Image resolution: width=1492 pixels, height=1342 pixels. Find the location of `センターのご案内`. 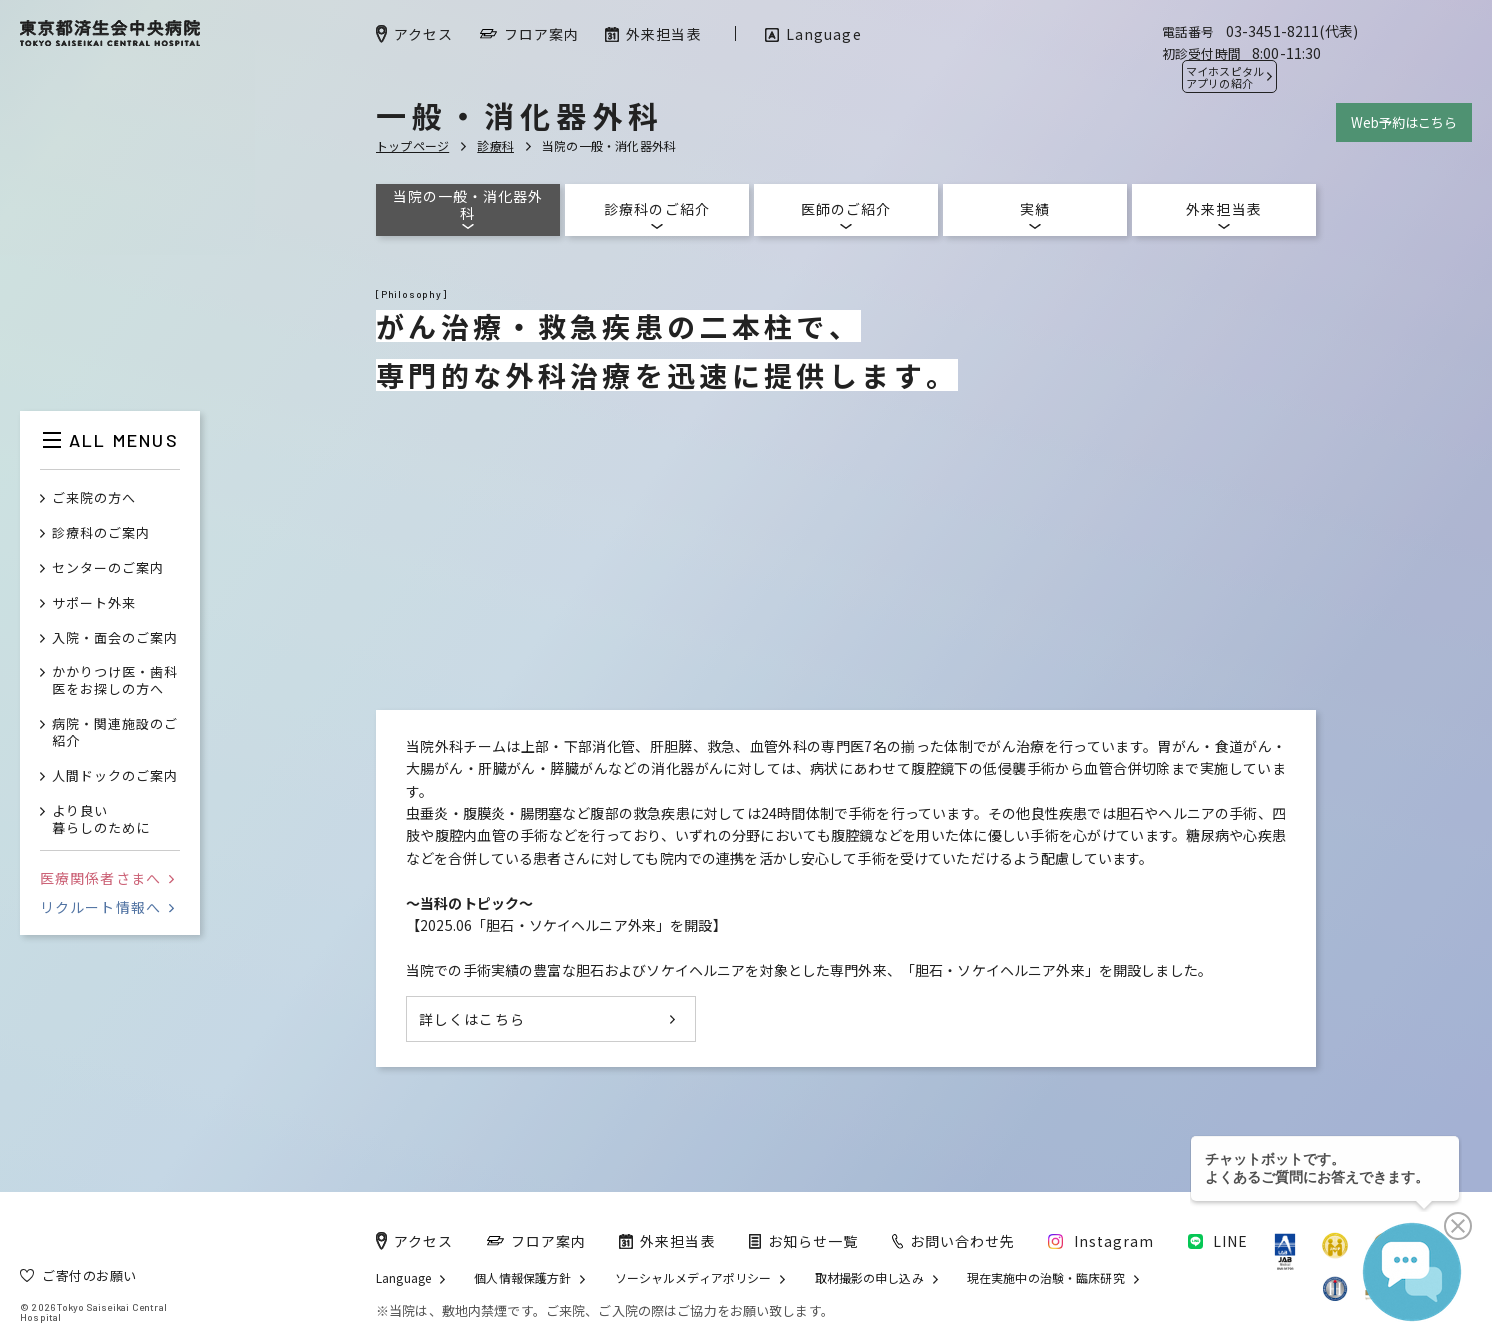

センターのご案内 is located at coordinates (108, 568).